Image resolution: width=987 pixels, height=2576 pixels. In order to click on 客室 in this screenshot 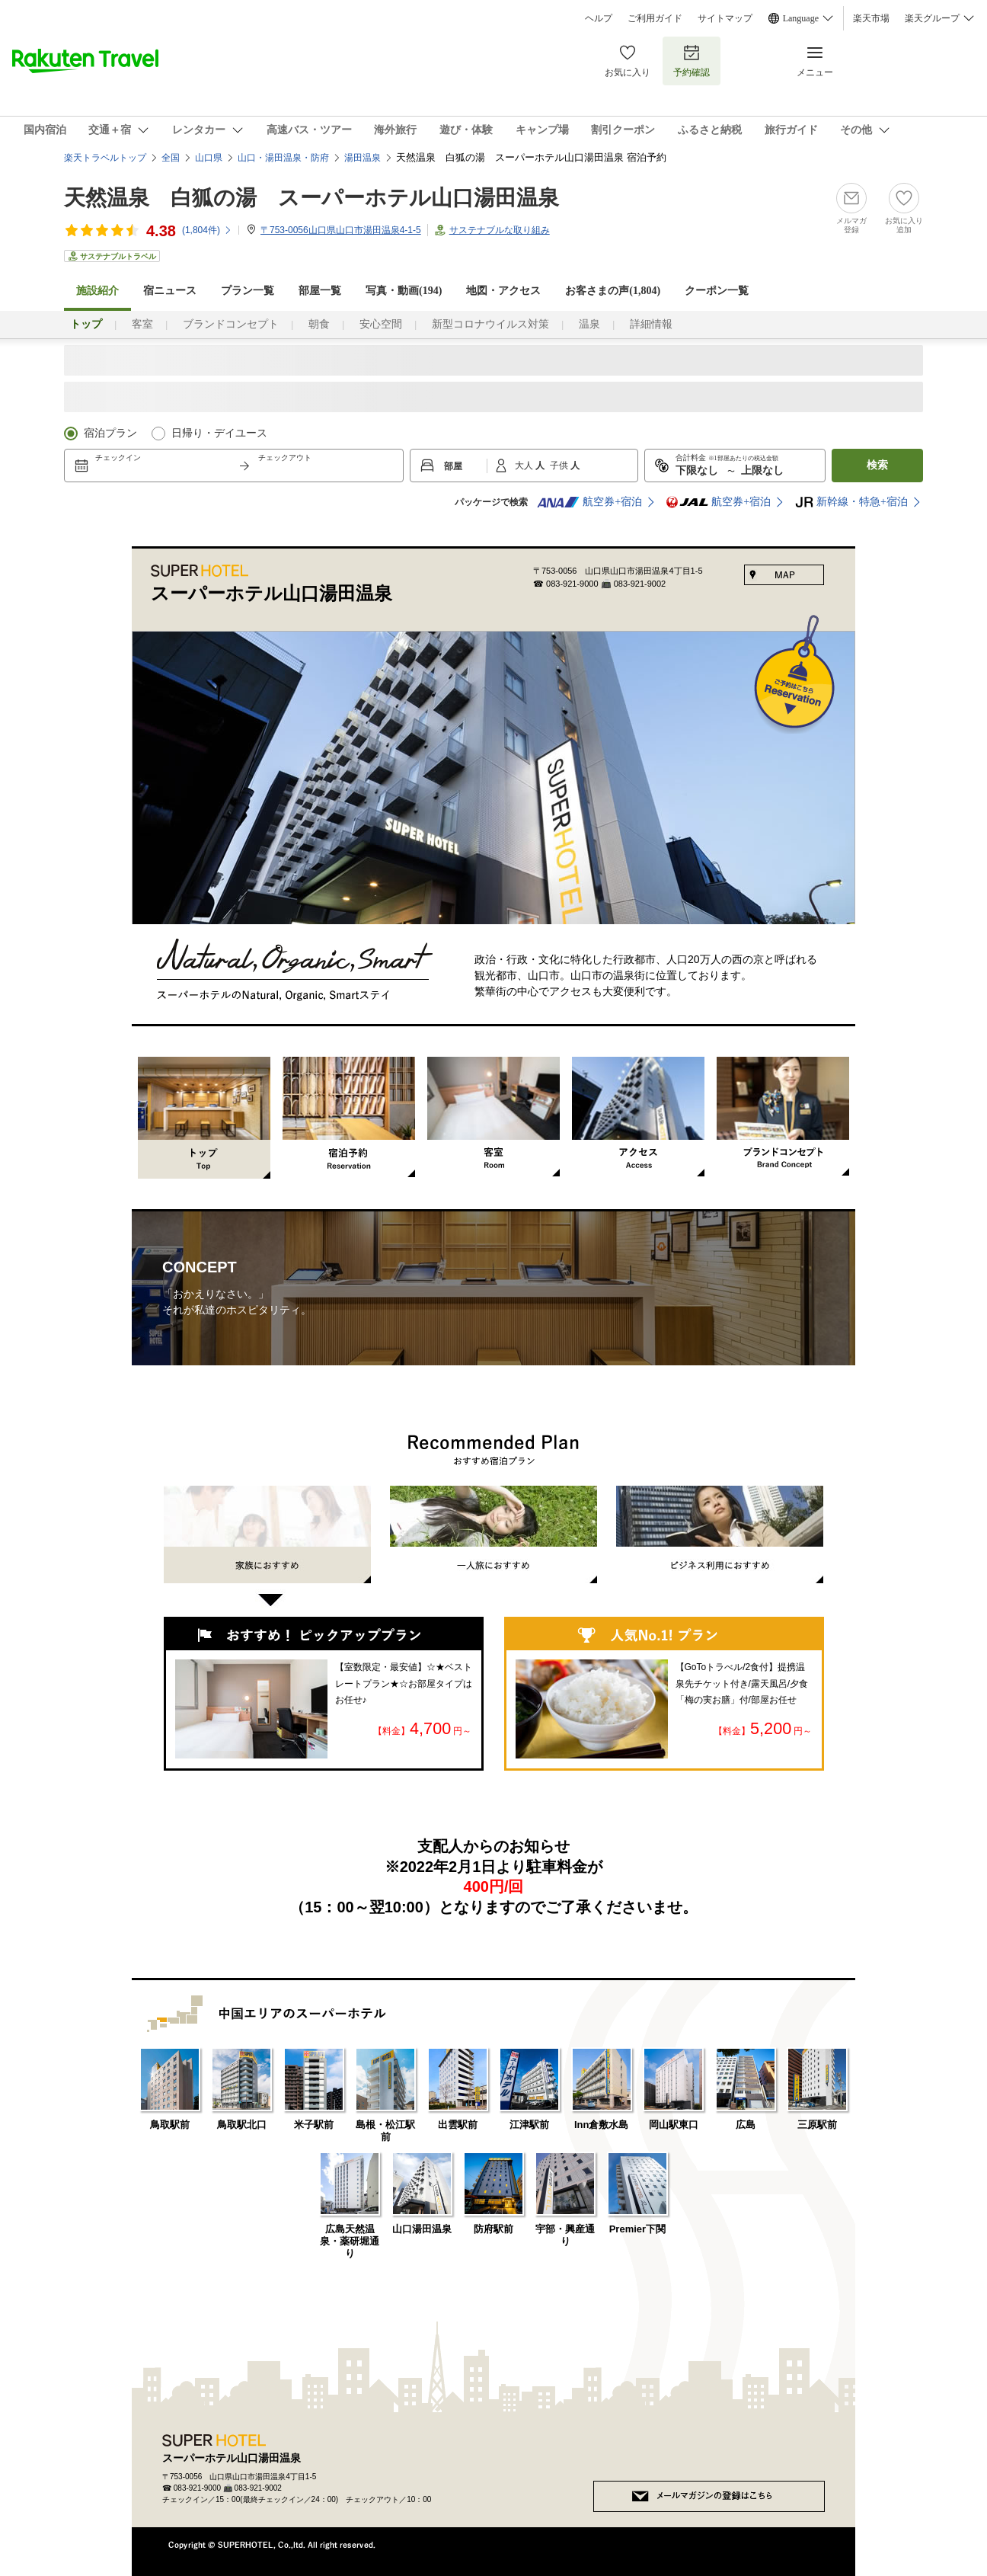, I will do `click(142, 324)`.